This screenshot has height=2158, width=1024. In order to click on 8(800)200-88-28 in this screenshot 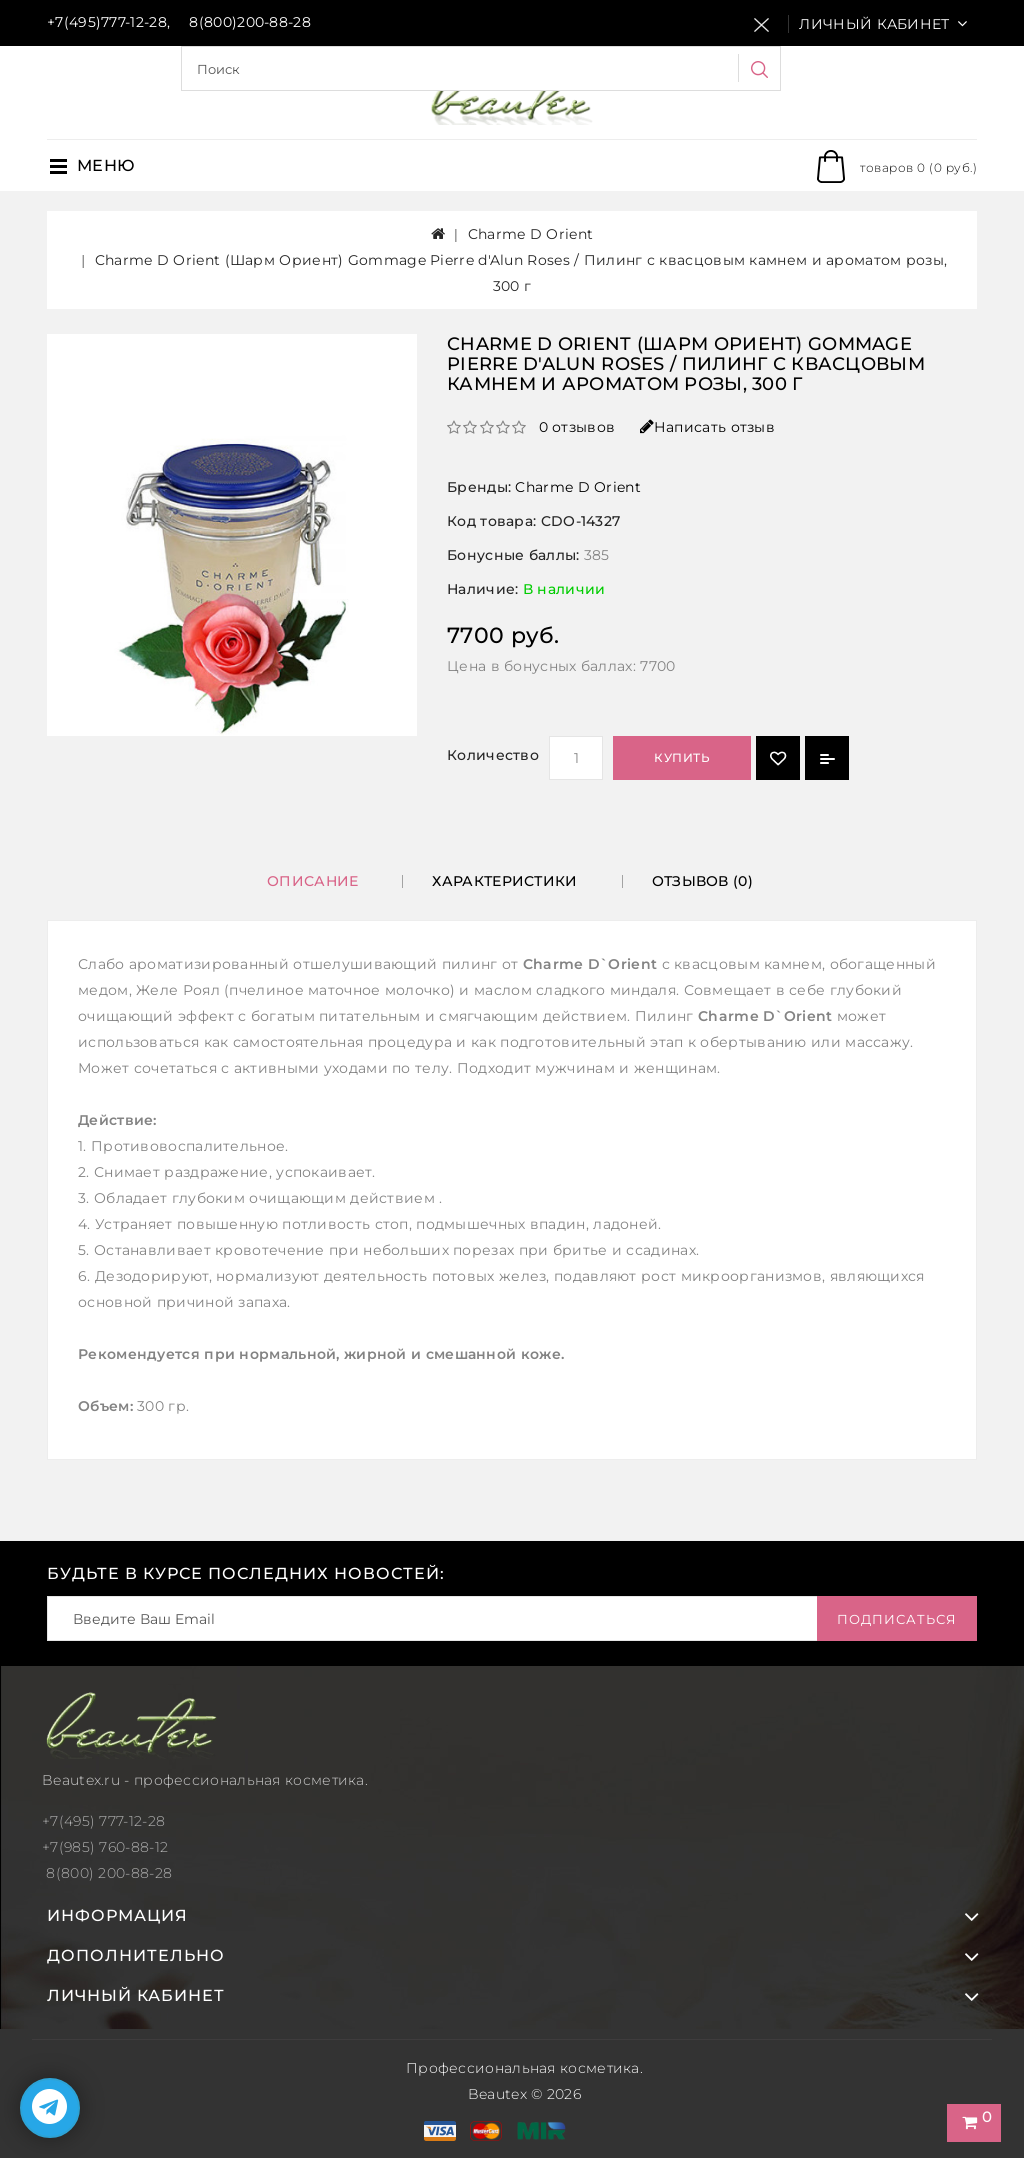, I will do `click(250, 22)`.